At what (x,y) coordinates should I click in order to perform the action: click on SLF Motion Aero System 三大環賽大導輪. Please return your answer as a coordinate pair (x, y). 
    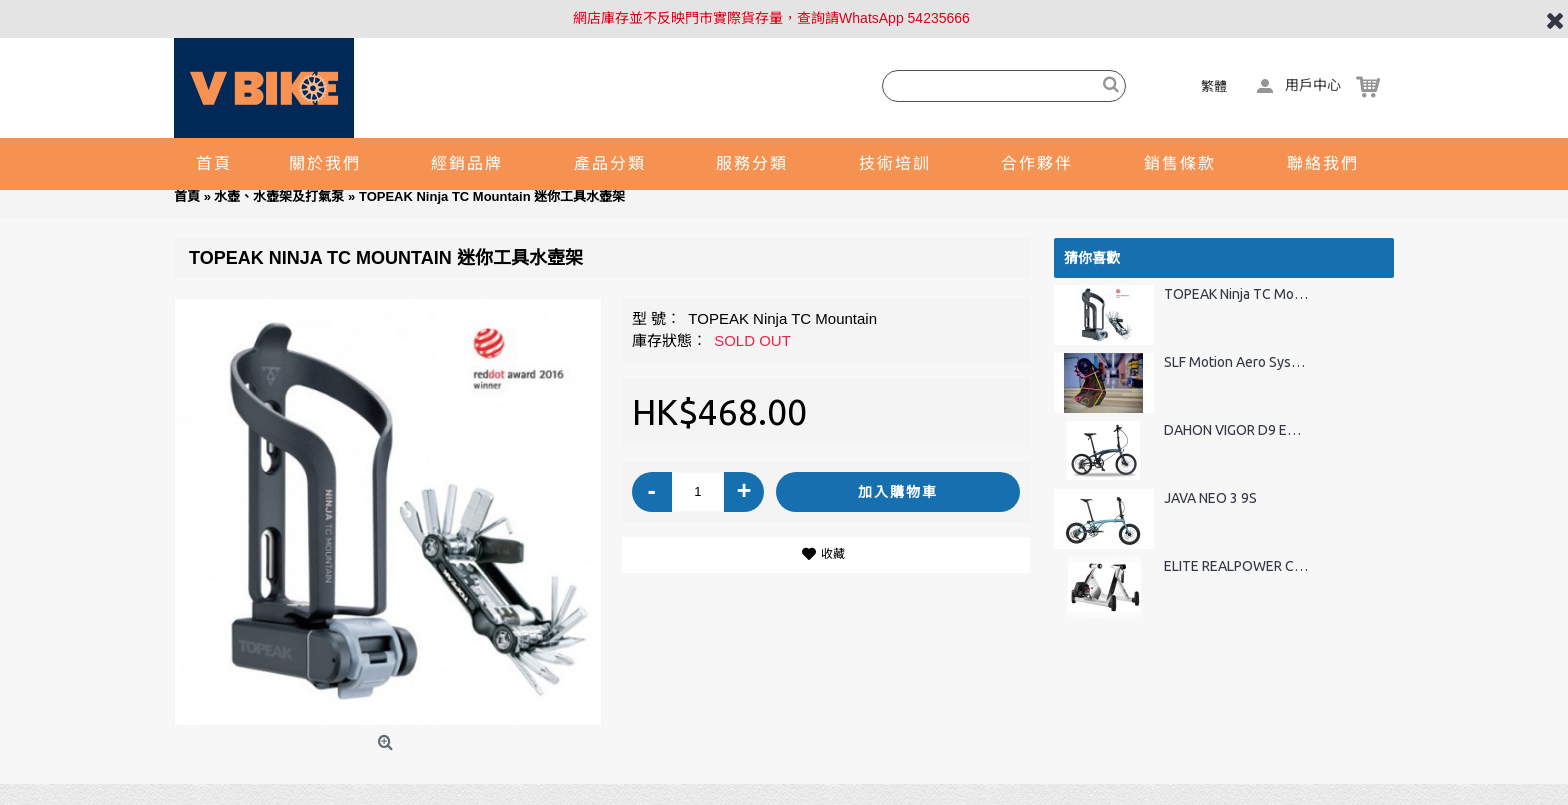
    Looking at the image, I should click on (1236, 362).